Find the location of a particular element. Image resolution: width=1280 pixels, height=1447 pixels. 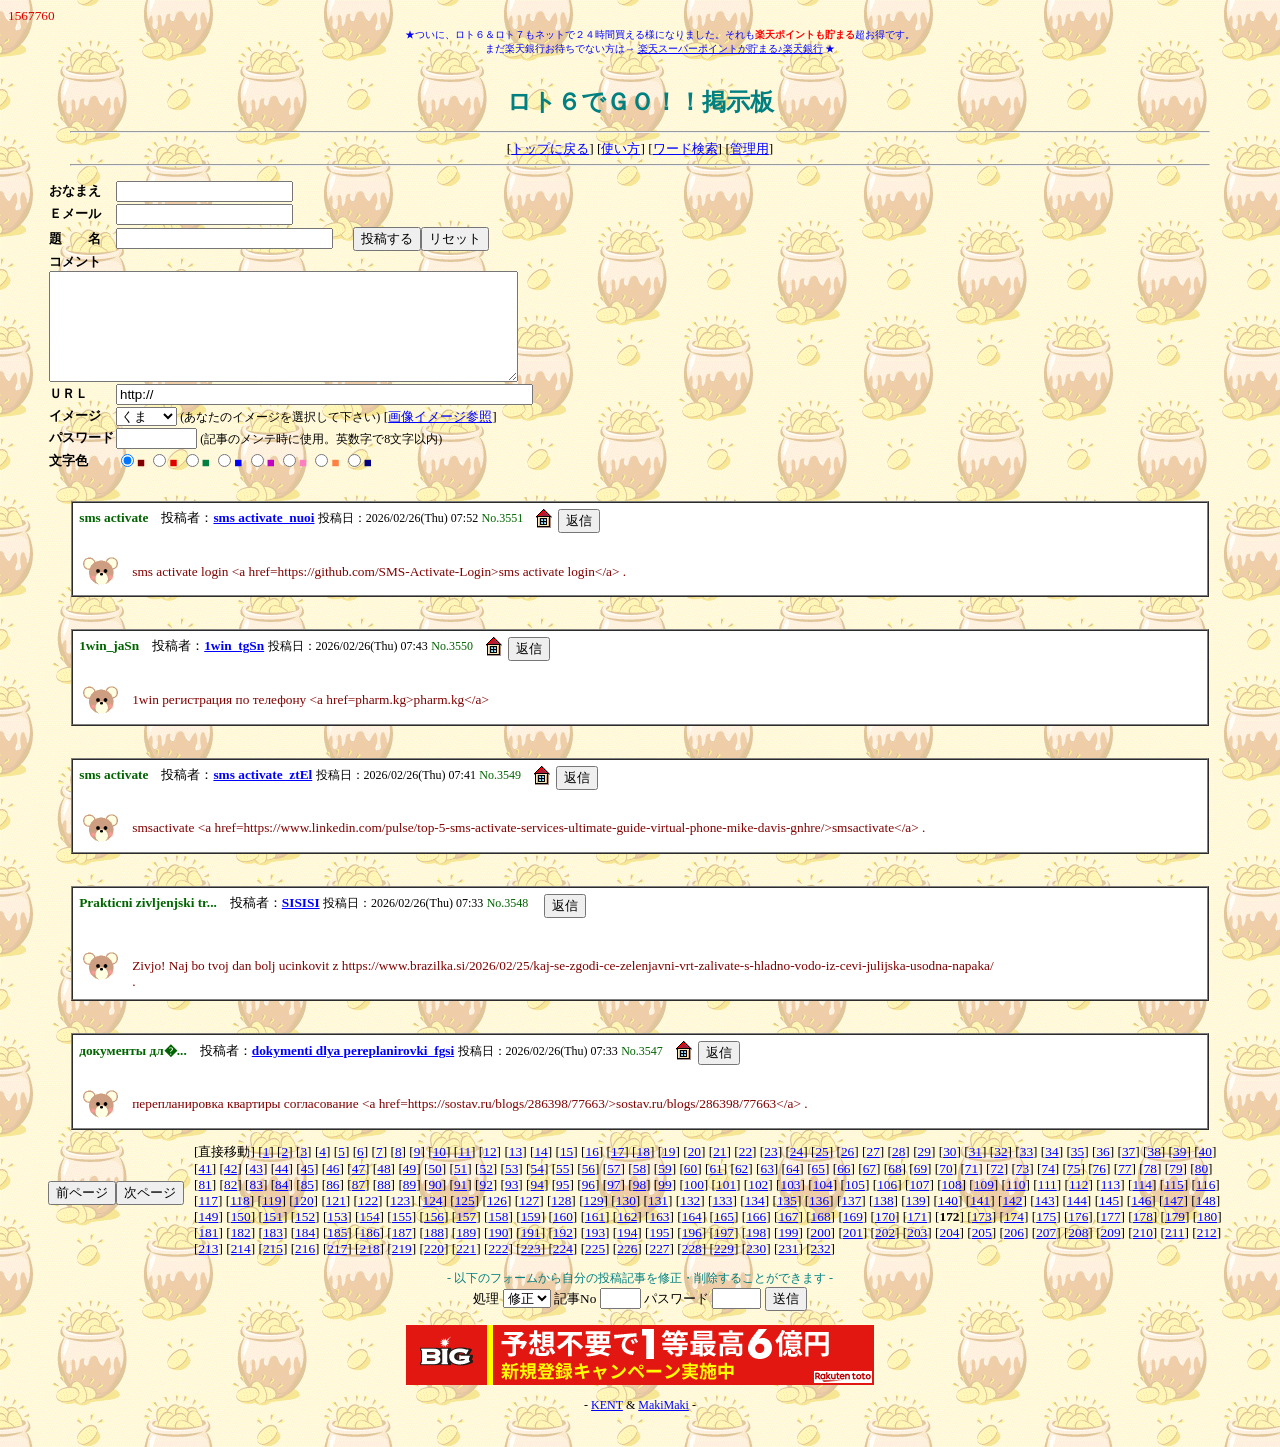

43 is located at coordinates (256, 1189).